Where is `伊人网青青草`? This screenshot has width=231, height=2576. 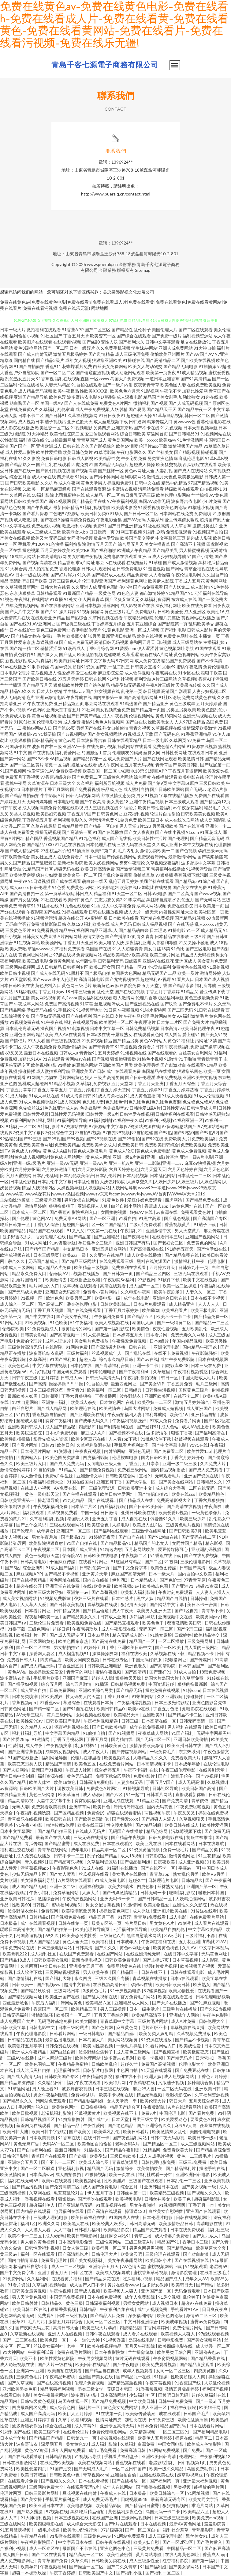 伊人网青青草 is located at coordinates (91, 599).